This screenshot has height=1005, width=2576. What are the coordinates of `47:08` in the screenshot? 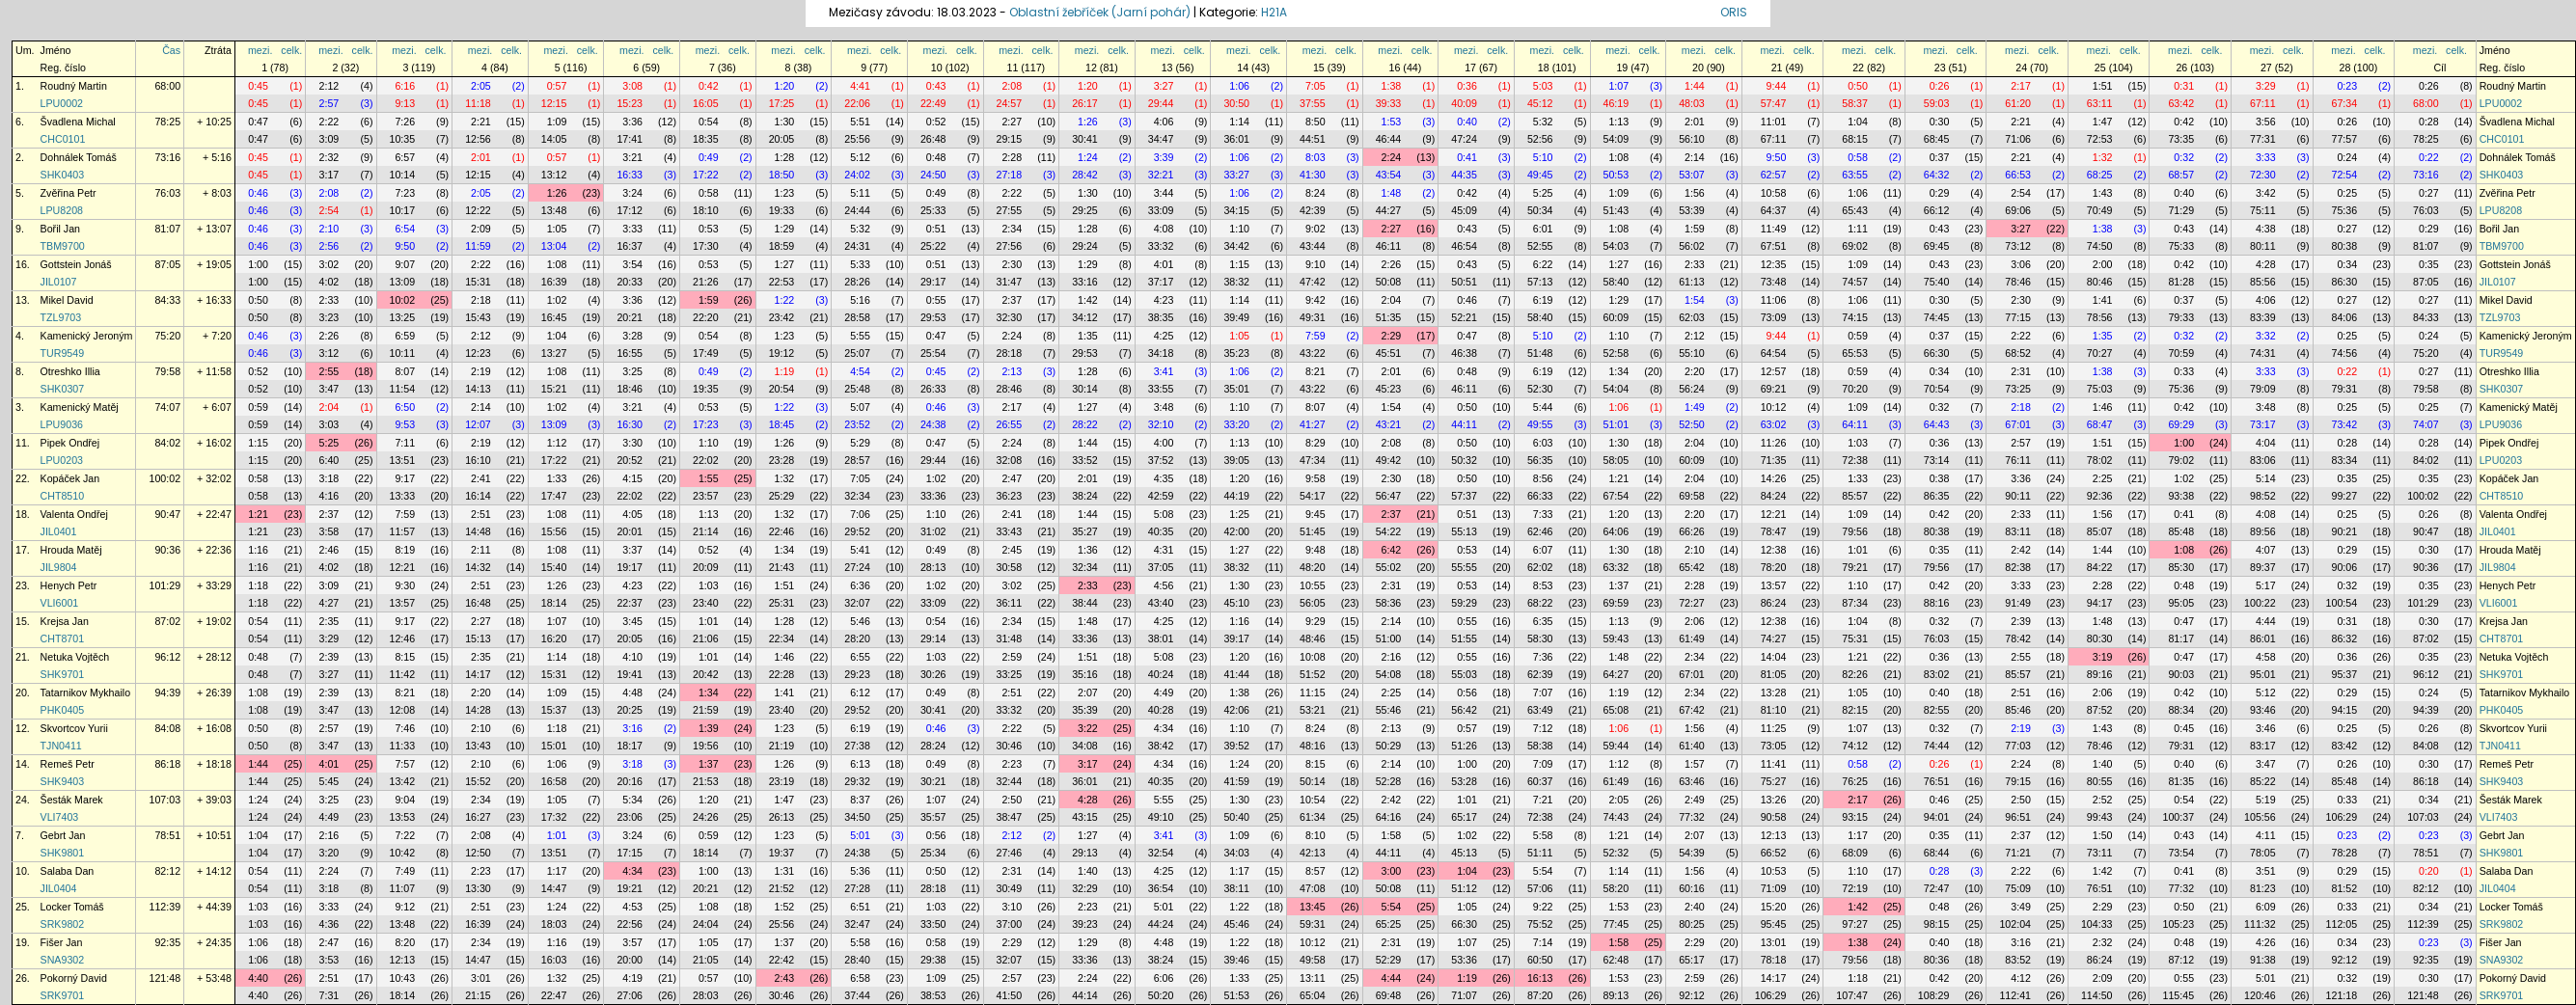 It's located at (1313, 888).